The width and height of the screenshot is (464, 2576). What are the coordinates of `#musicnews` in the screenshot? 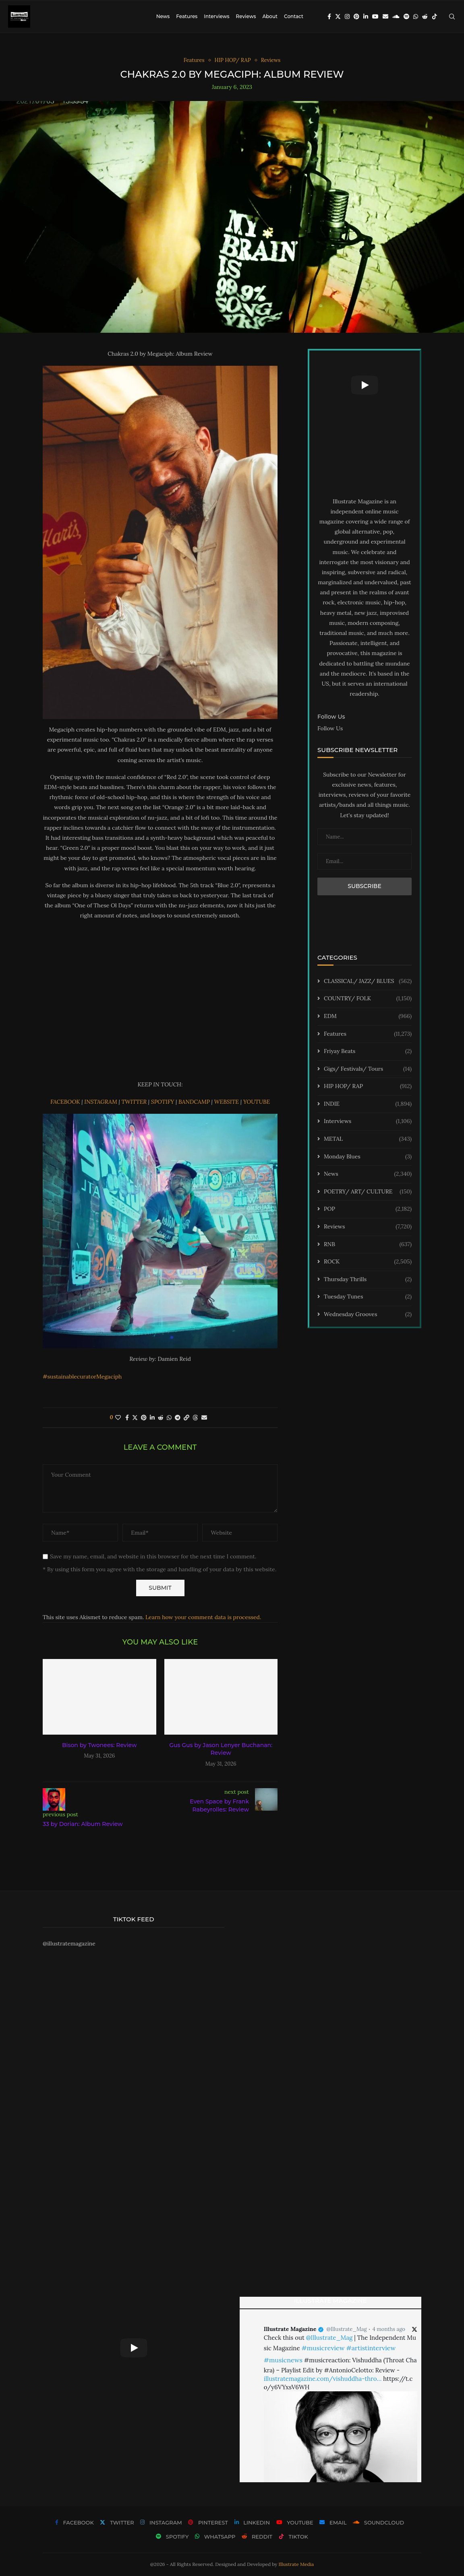 It's located at (283, 2360).